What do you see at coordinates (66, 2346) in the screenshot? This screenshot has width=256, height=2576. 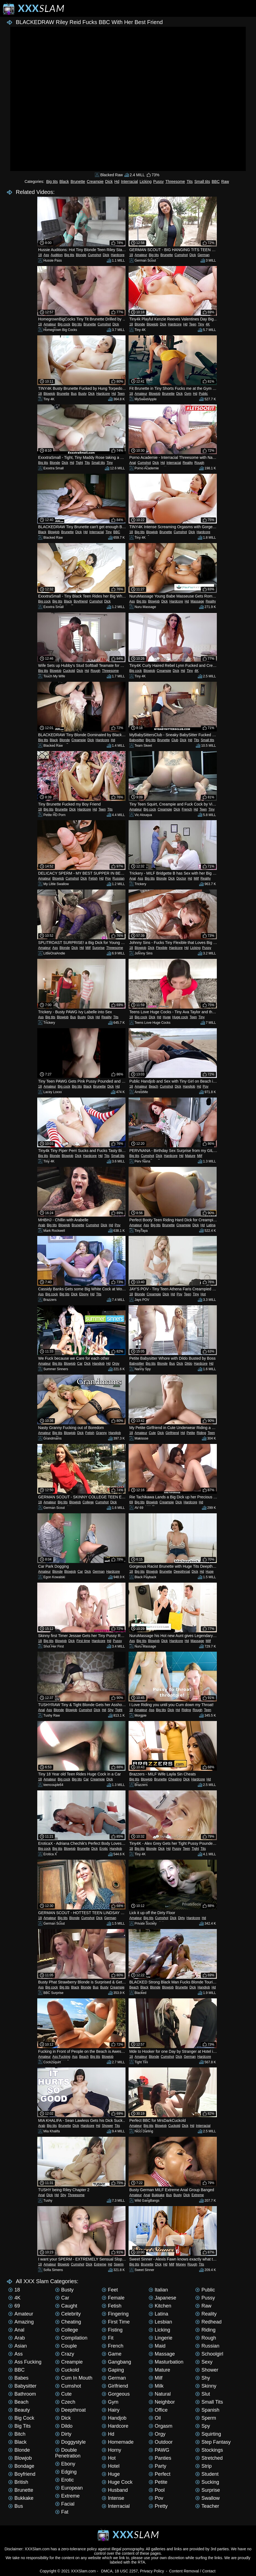 I see `Couple` at bounding box center [66, 2346].